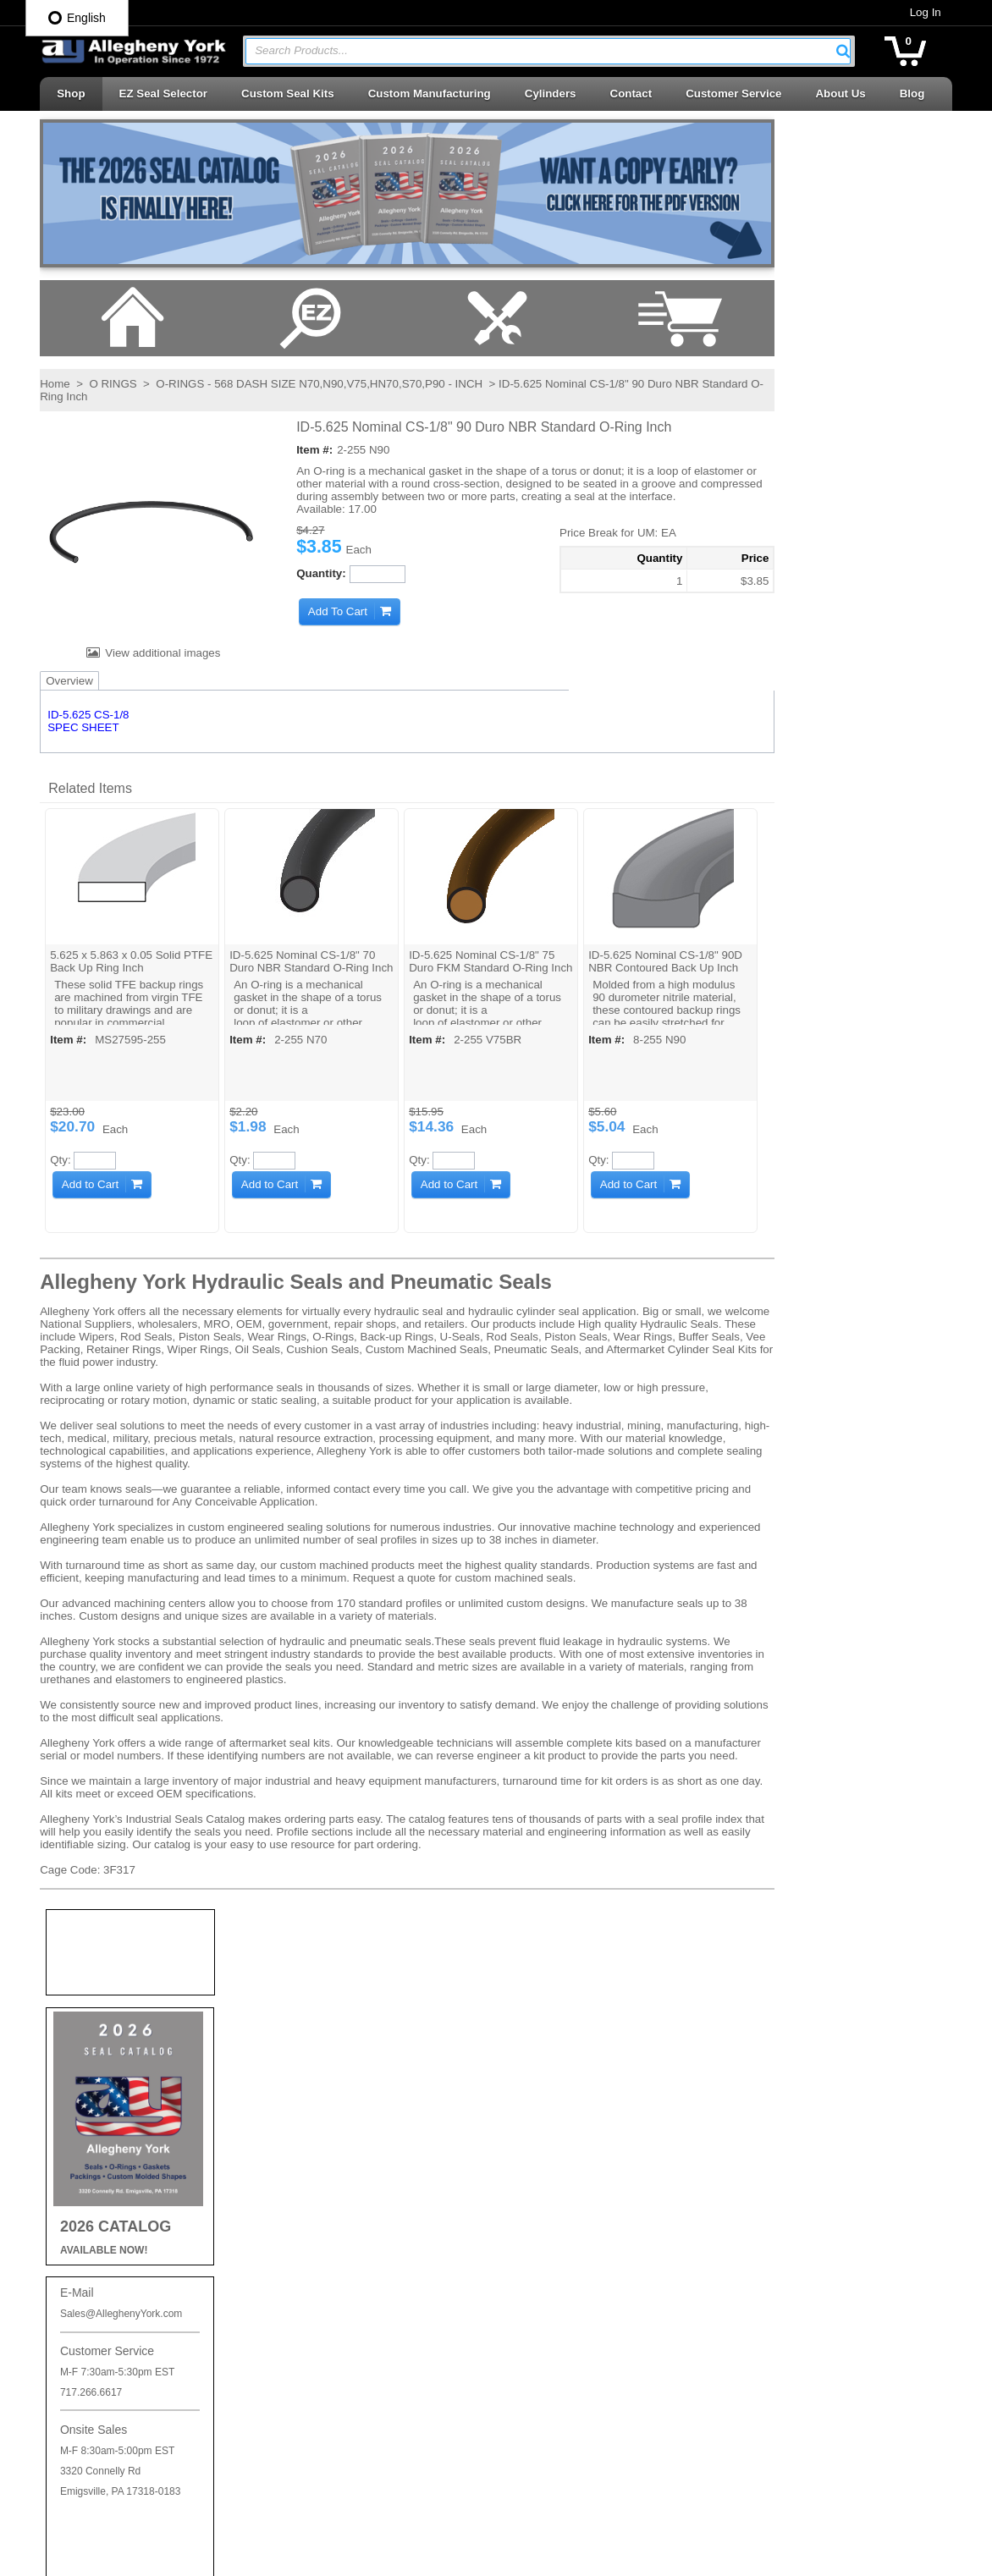  I want to click on Log In, so click(926, 12).